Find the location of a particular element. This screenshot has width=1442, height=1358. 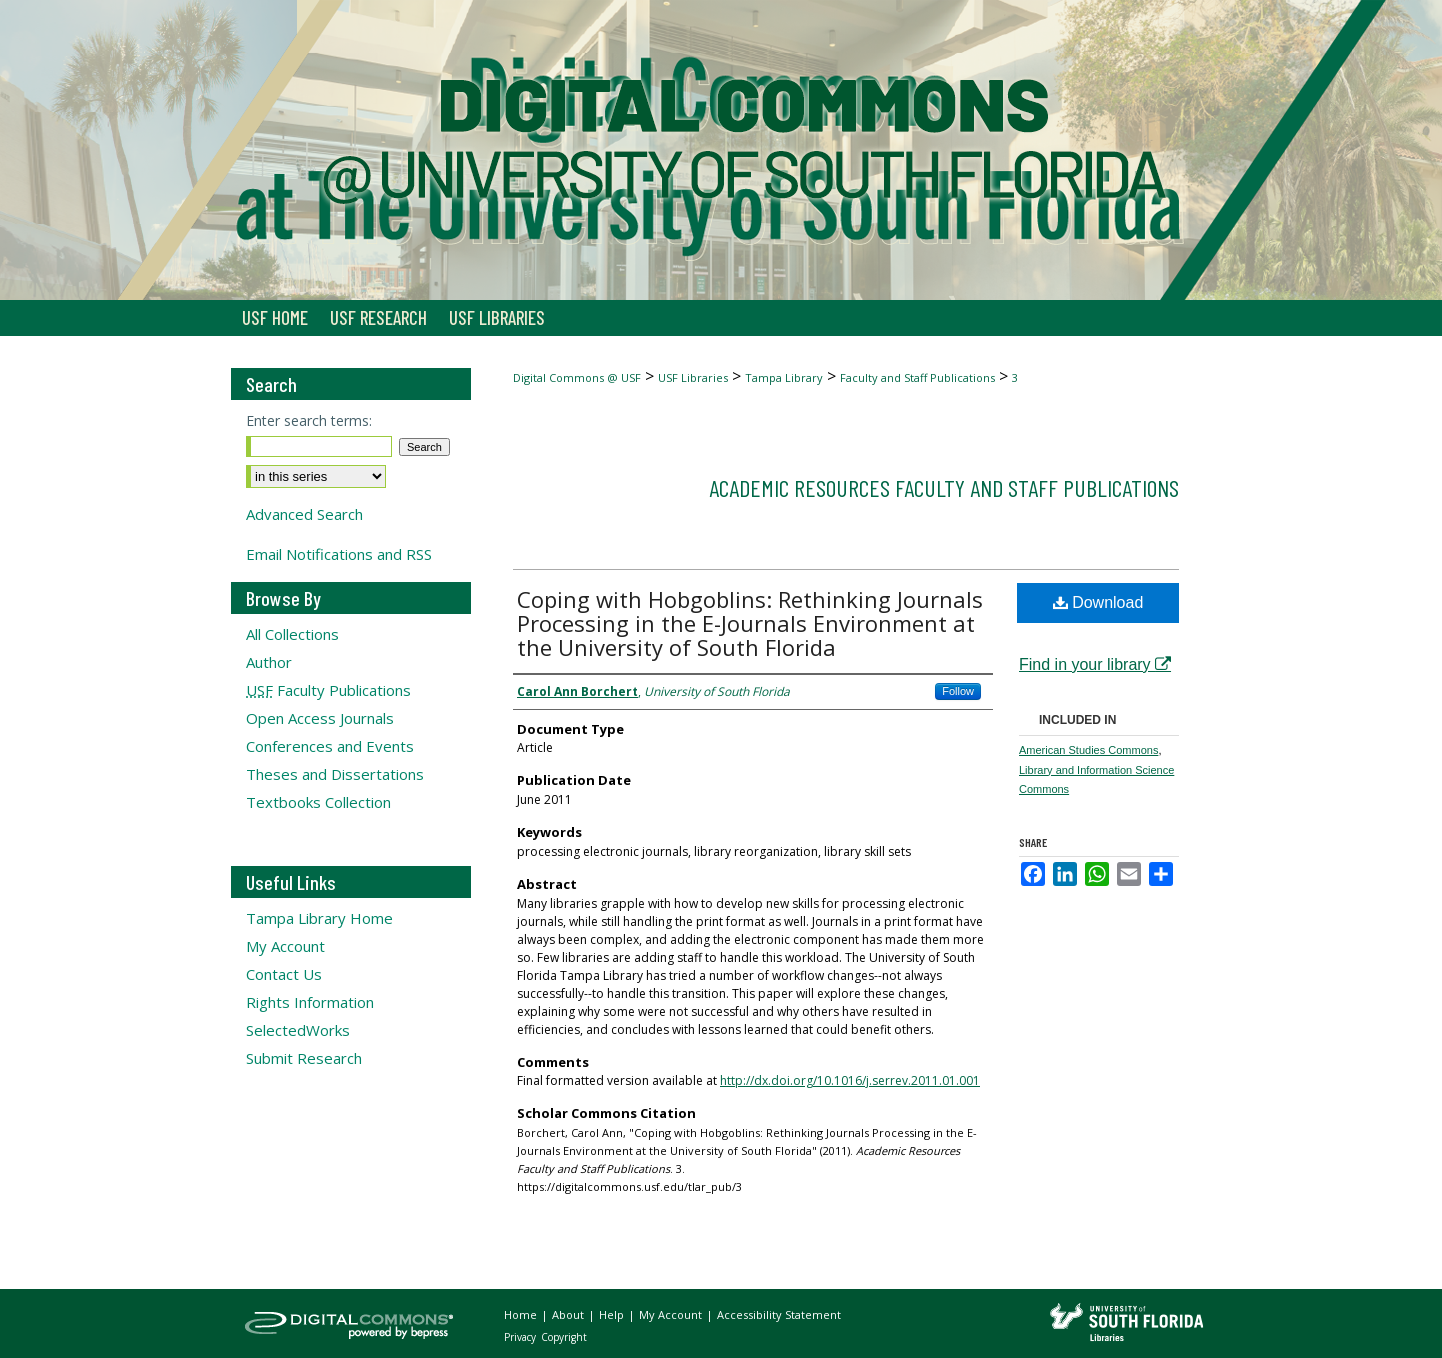

Conferences and Events is located at coordinates (330, 746).